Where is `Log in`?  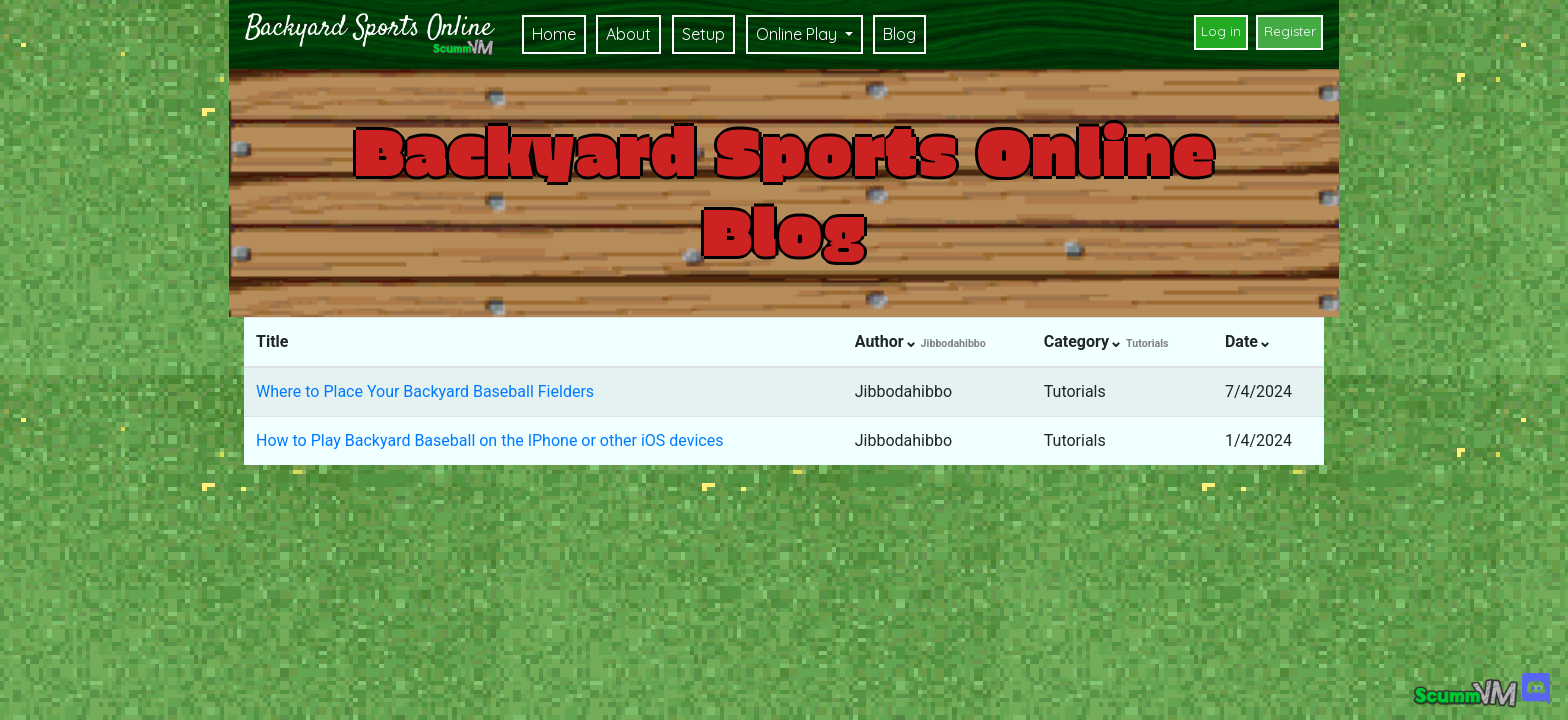
Log in is located at coordinates (1221, 31).